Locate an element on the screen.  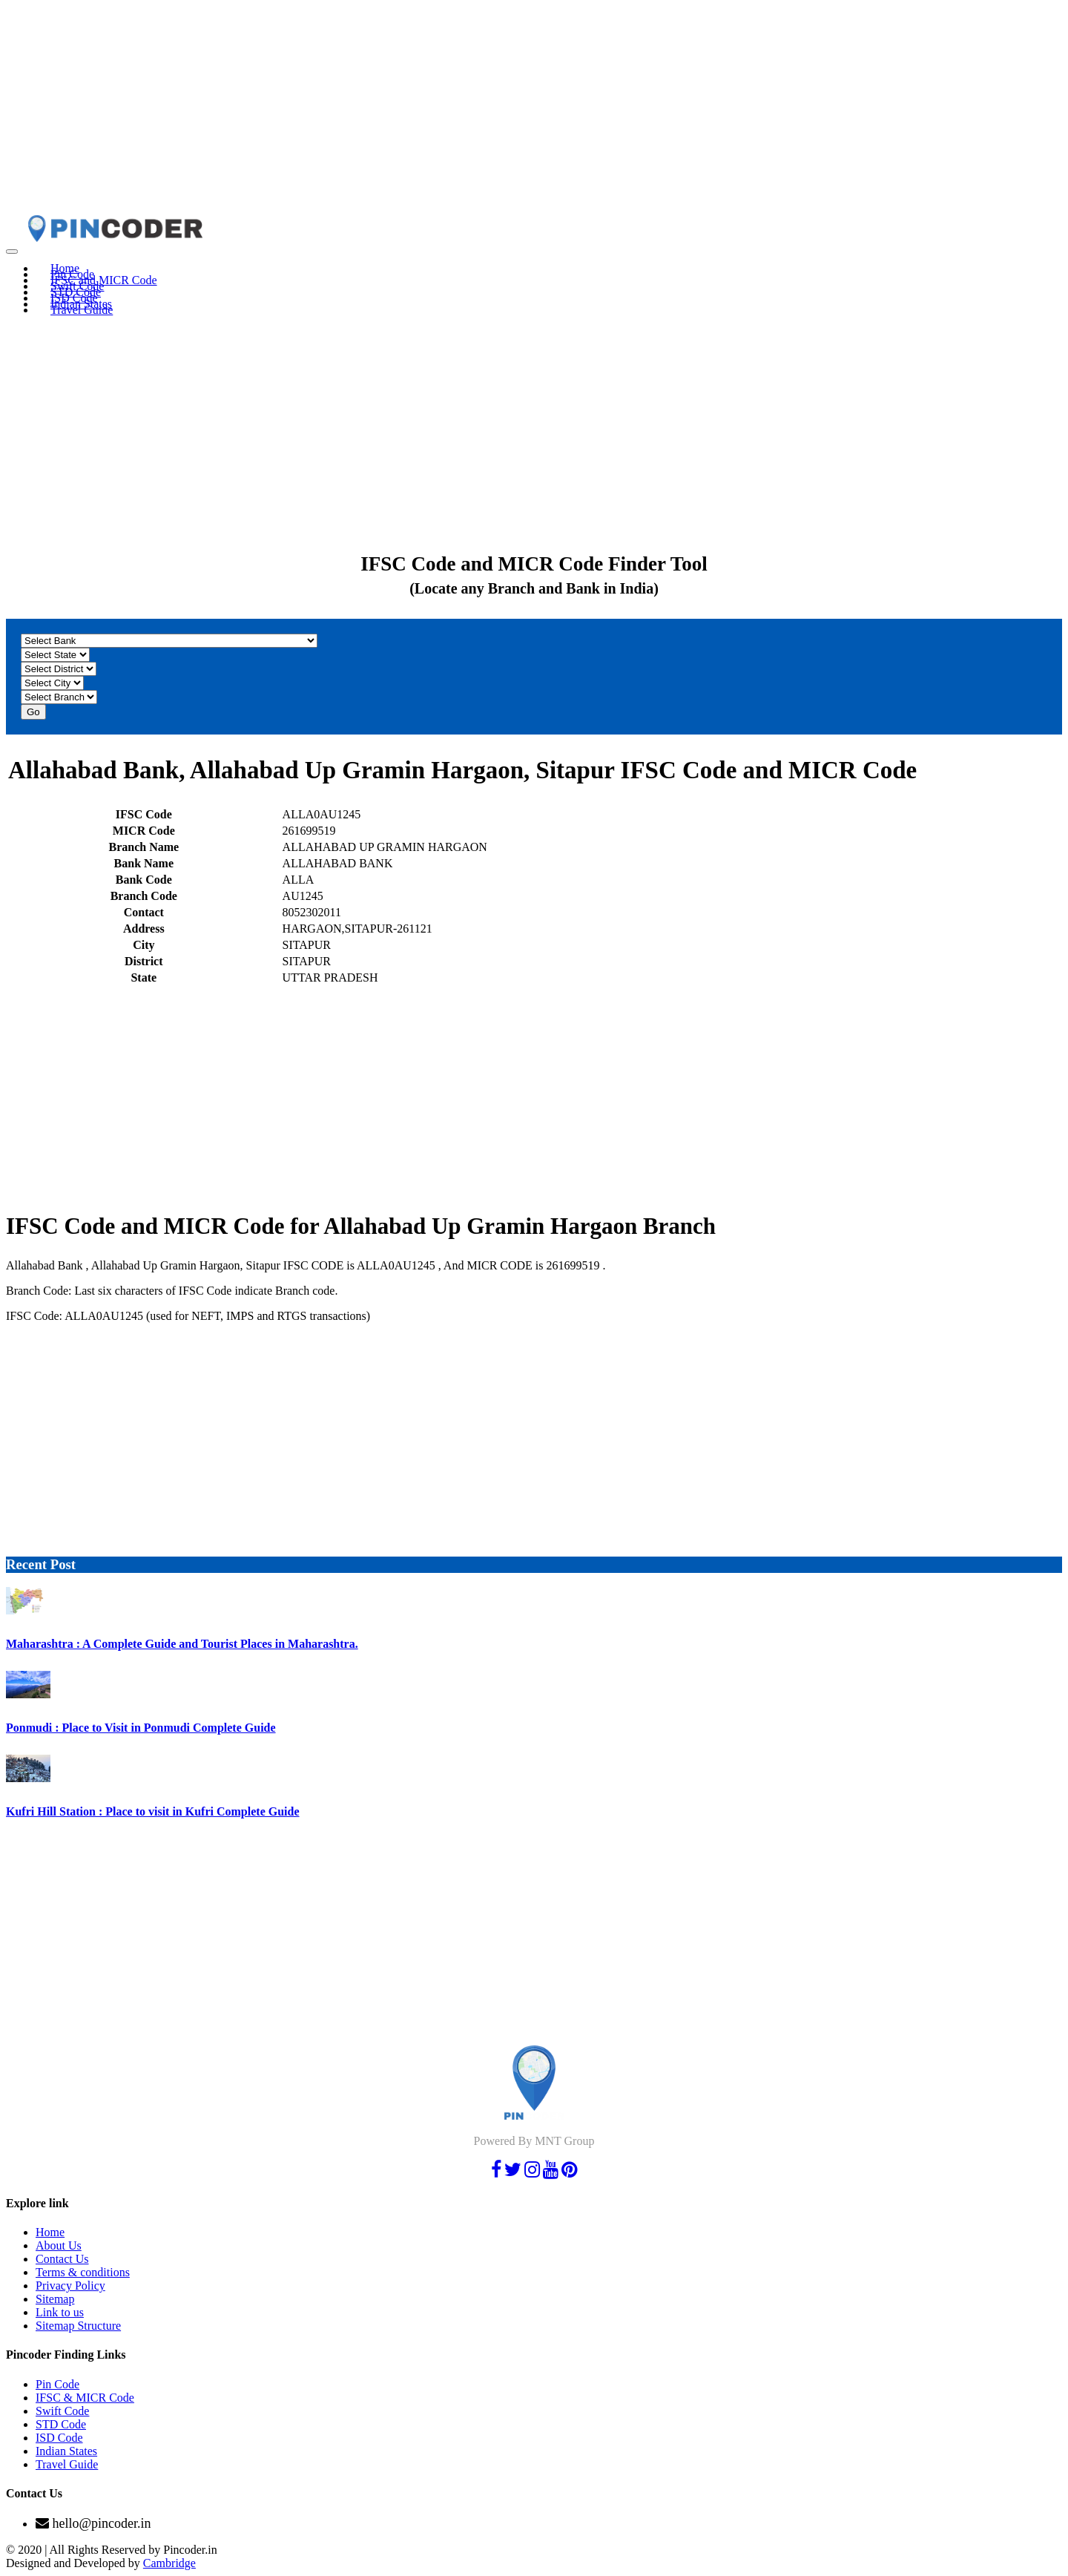
Maharashtra : A Complete Guide and Tourist Places in Maharashtra. is located at coordinates (182, 1643).